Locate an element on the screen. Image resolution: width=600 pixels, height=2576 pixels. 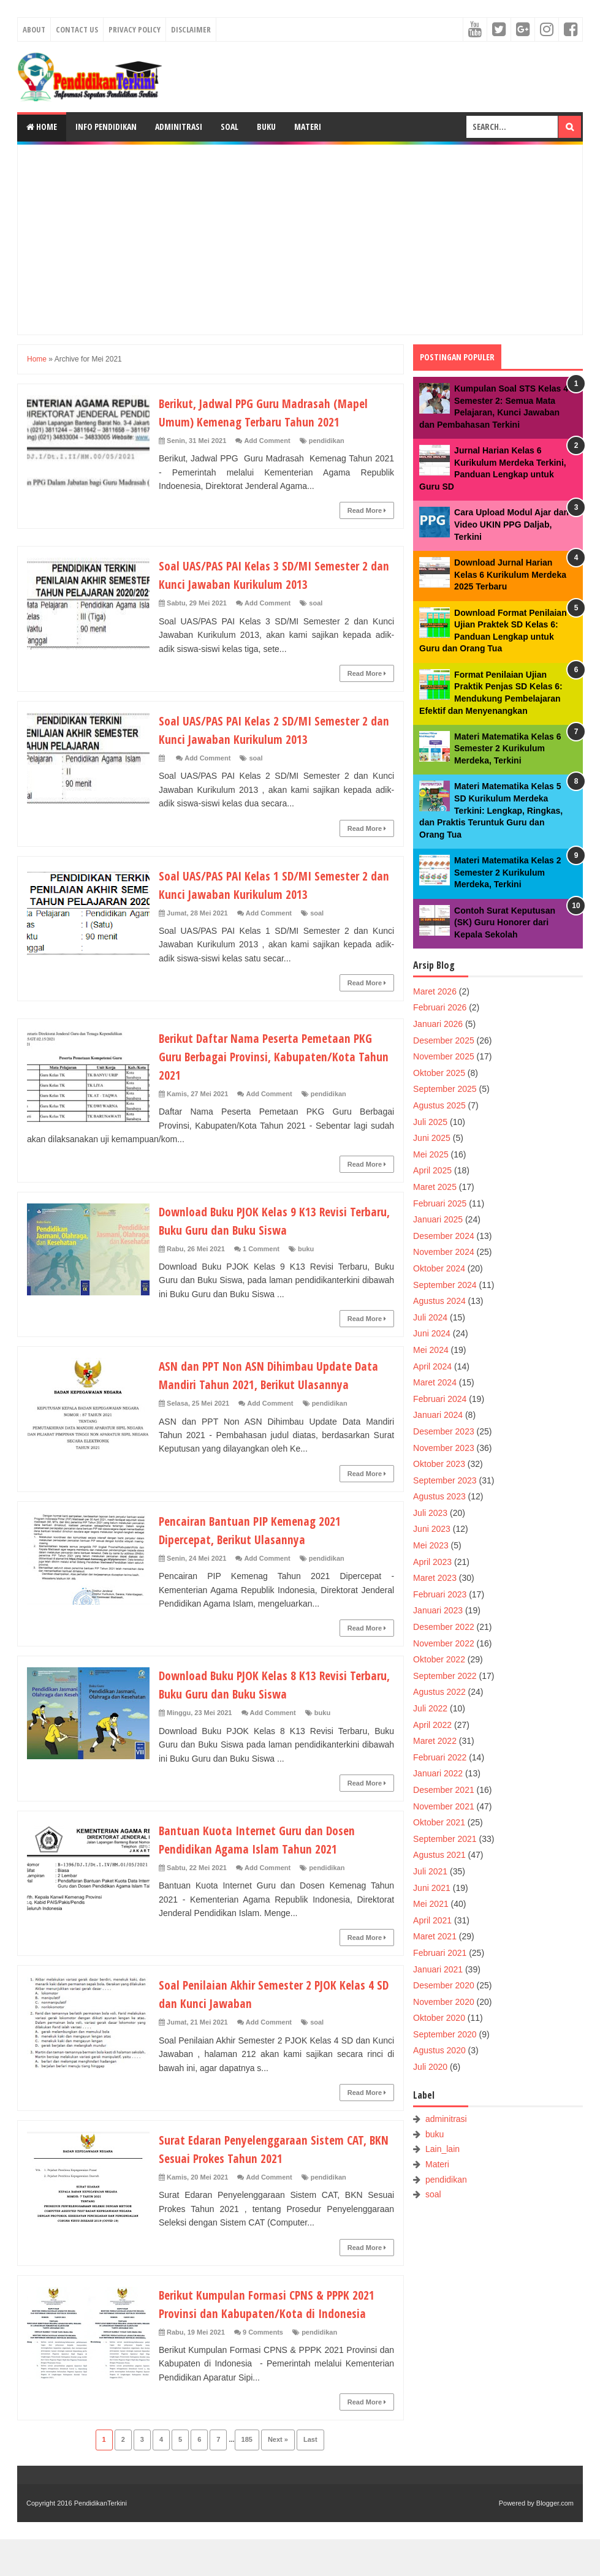
Soal Penilaian Akhir Semester 2 PJOK Kelas 4 SD dan Kunci Jawaban is located at coordinates (273, 2011).